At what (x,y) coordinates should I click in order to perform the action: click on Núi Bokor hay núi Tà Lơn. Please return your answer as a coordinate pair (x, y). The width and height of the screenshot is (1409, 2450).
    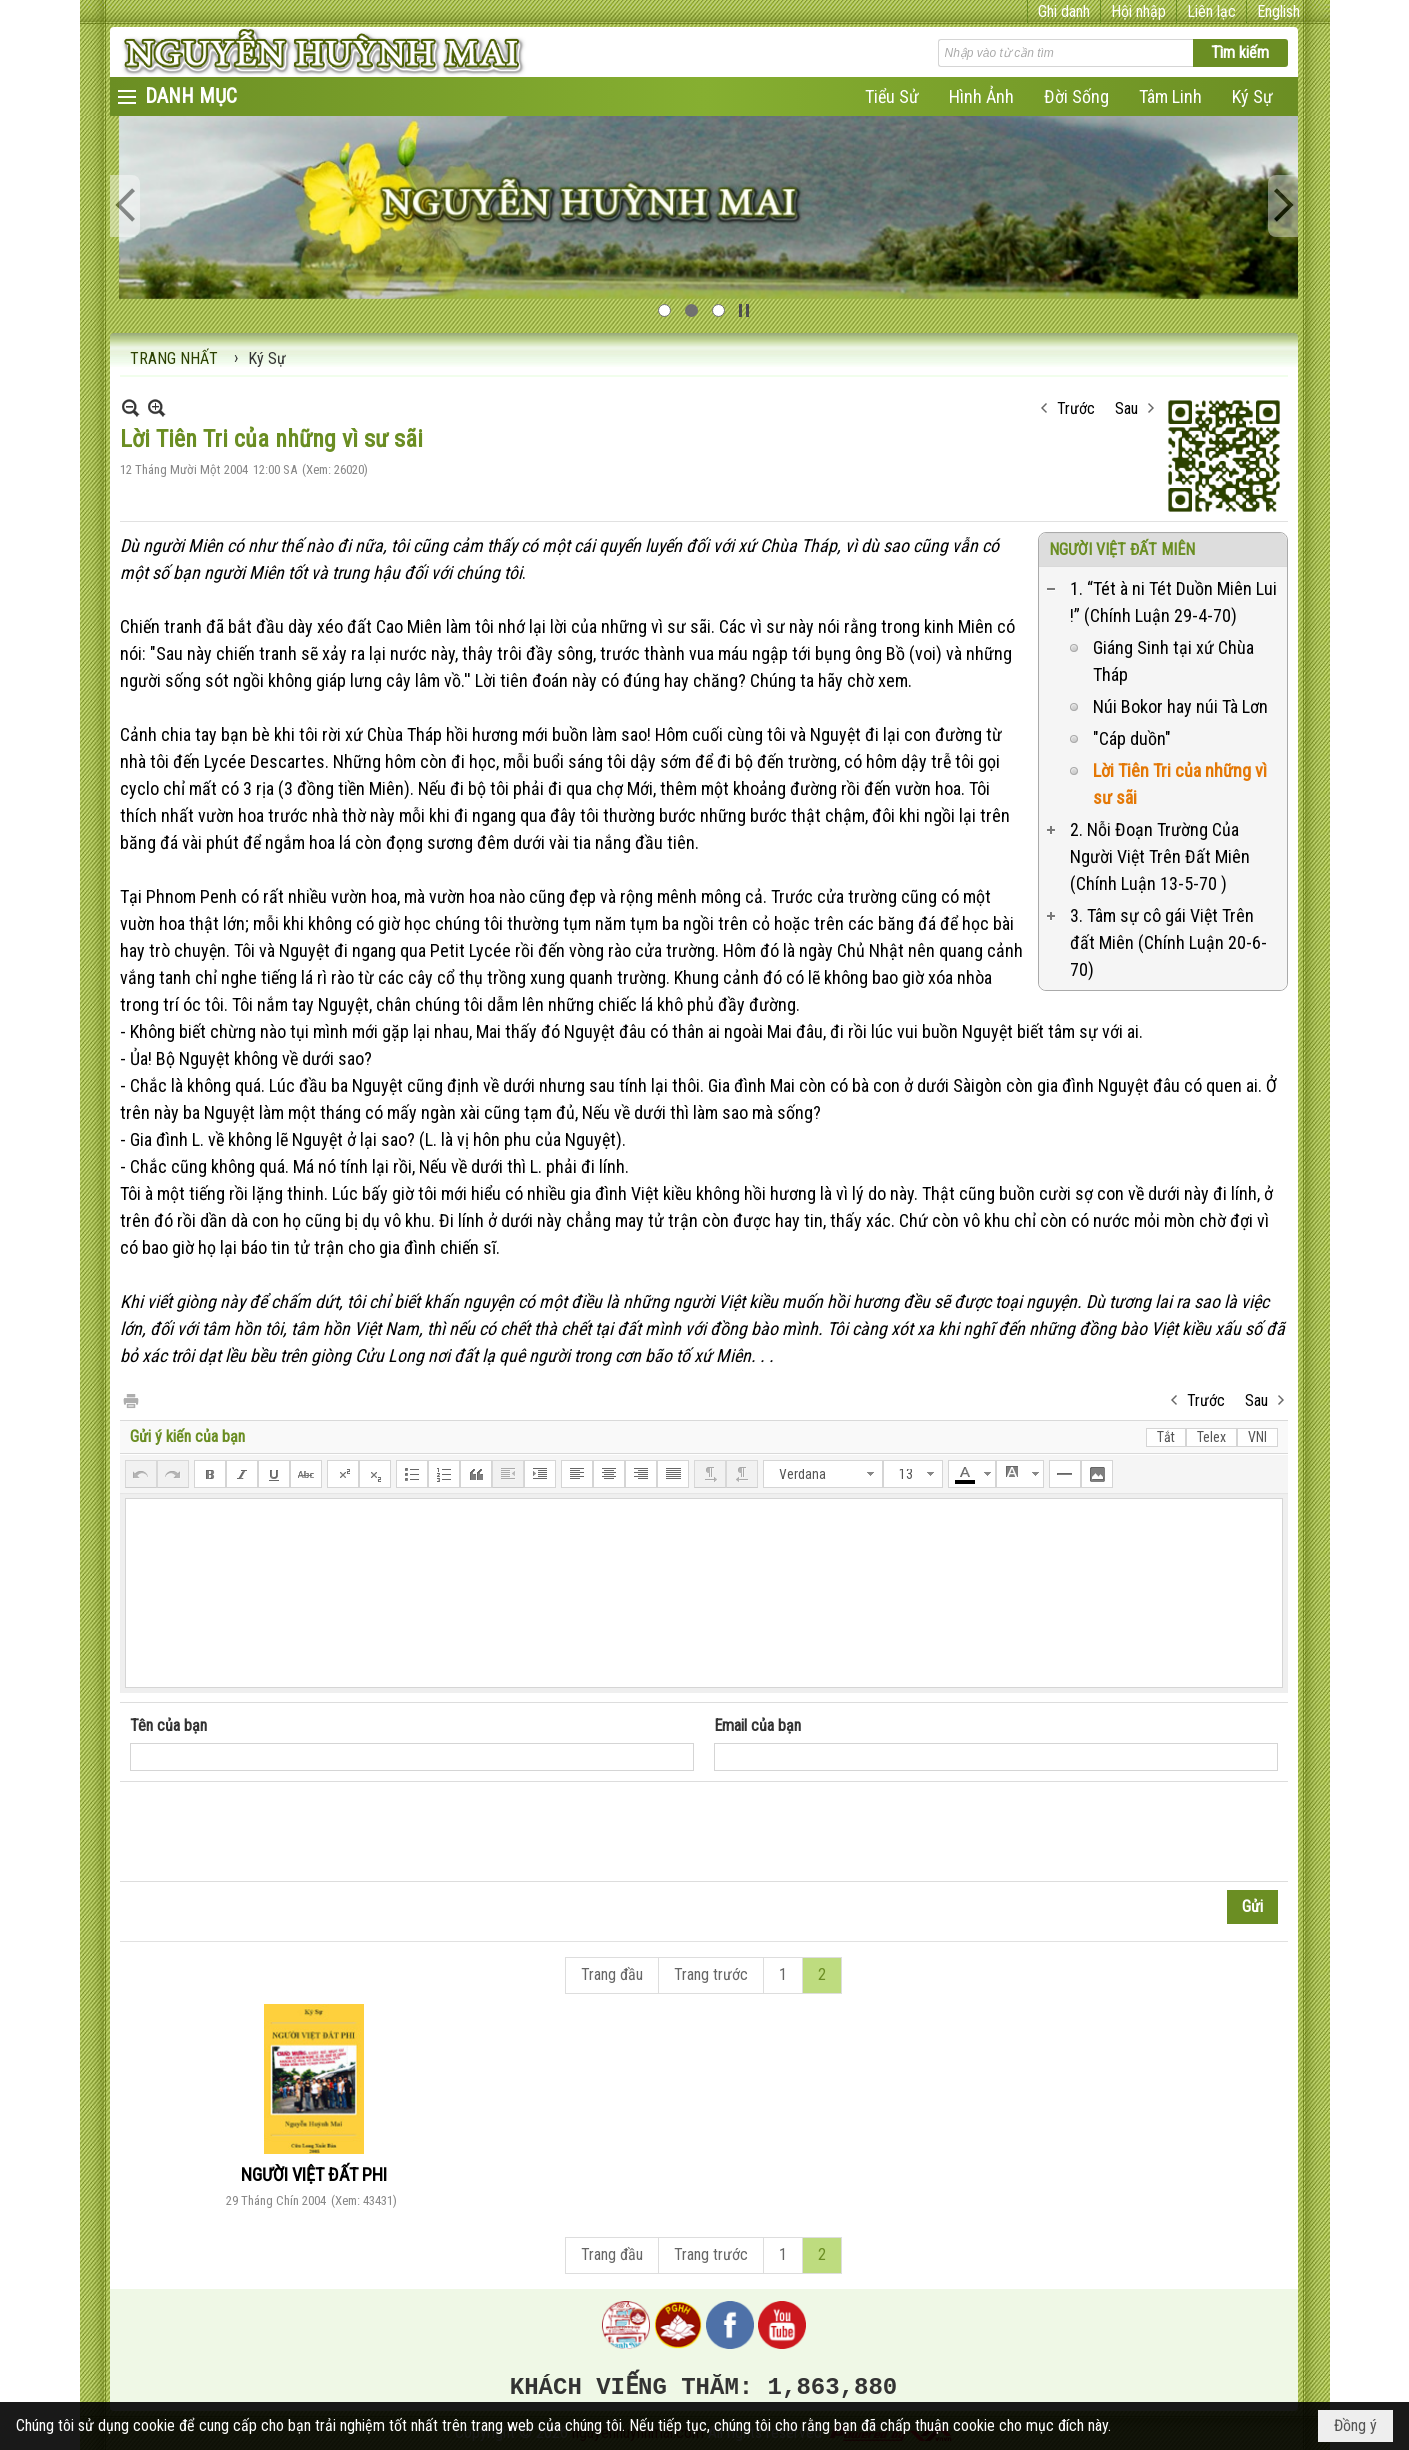
    Looking at the image, I should click on (1180, 706).